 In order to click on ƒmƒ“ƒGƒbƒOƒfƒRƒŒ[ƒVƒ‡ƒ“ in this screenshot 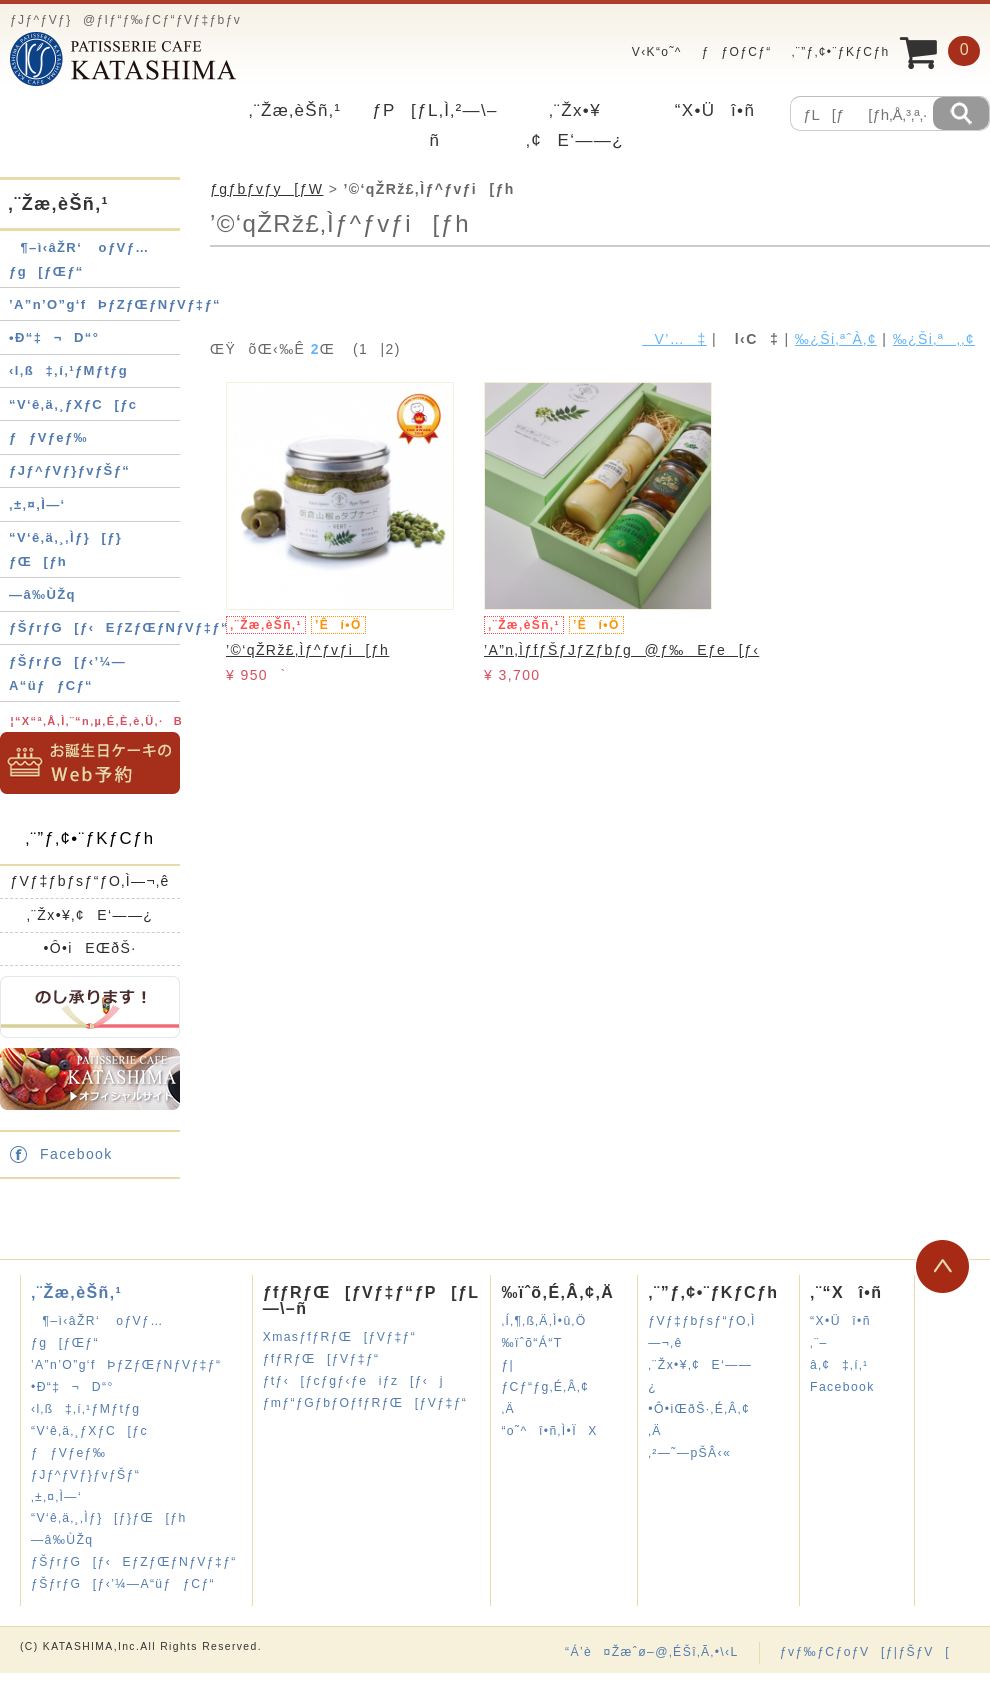, I will do `click(365, 1403)`.